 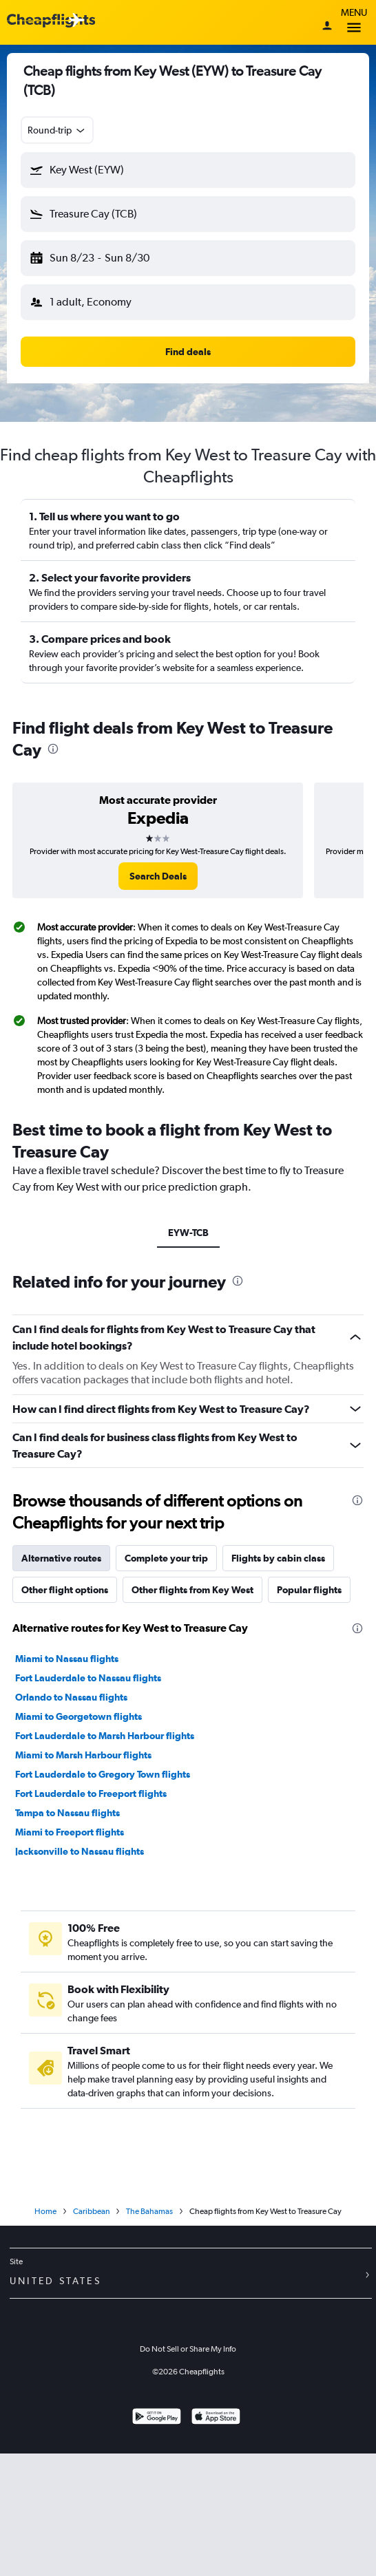 What do you see at coordinates (45, 2211) in the screenshot?
I see `Home` at bounding box center [45, 2211].